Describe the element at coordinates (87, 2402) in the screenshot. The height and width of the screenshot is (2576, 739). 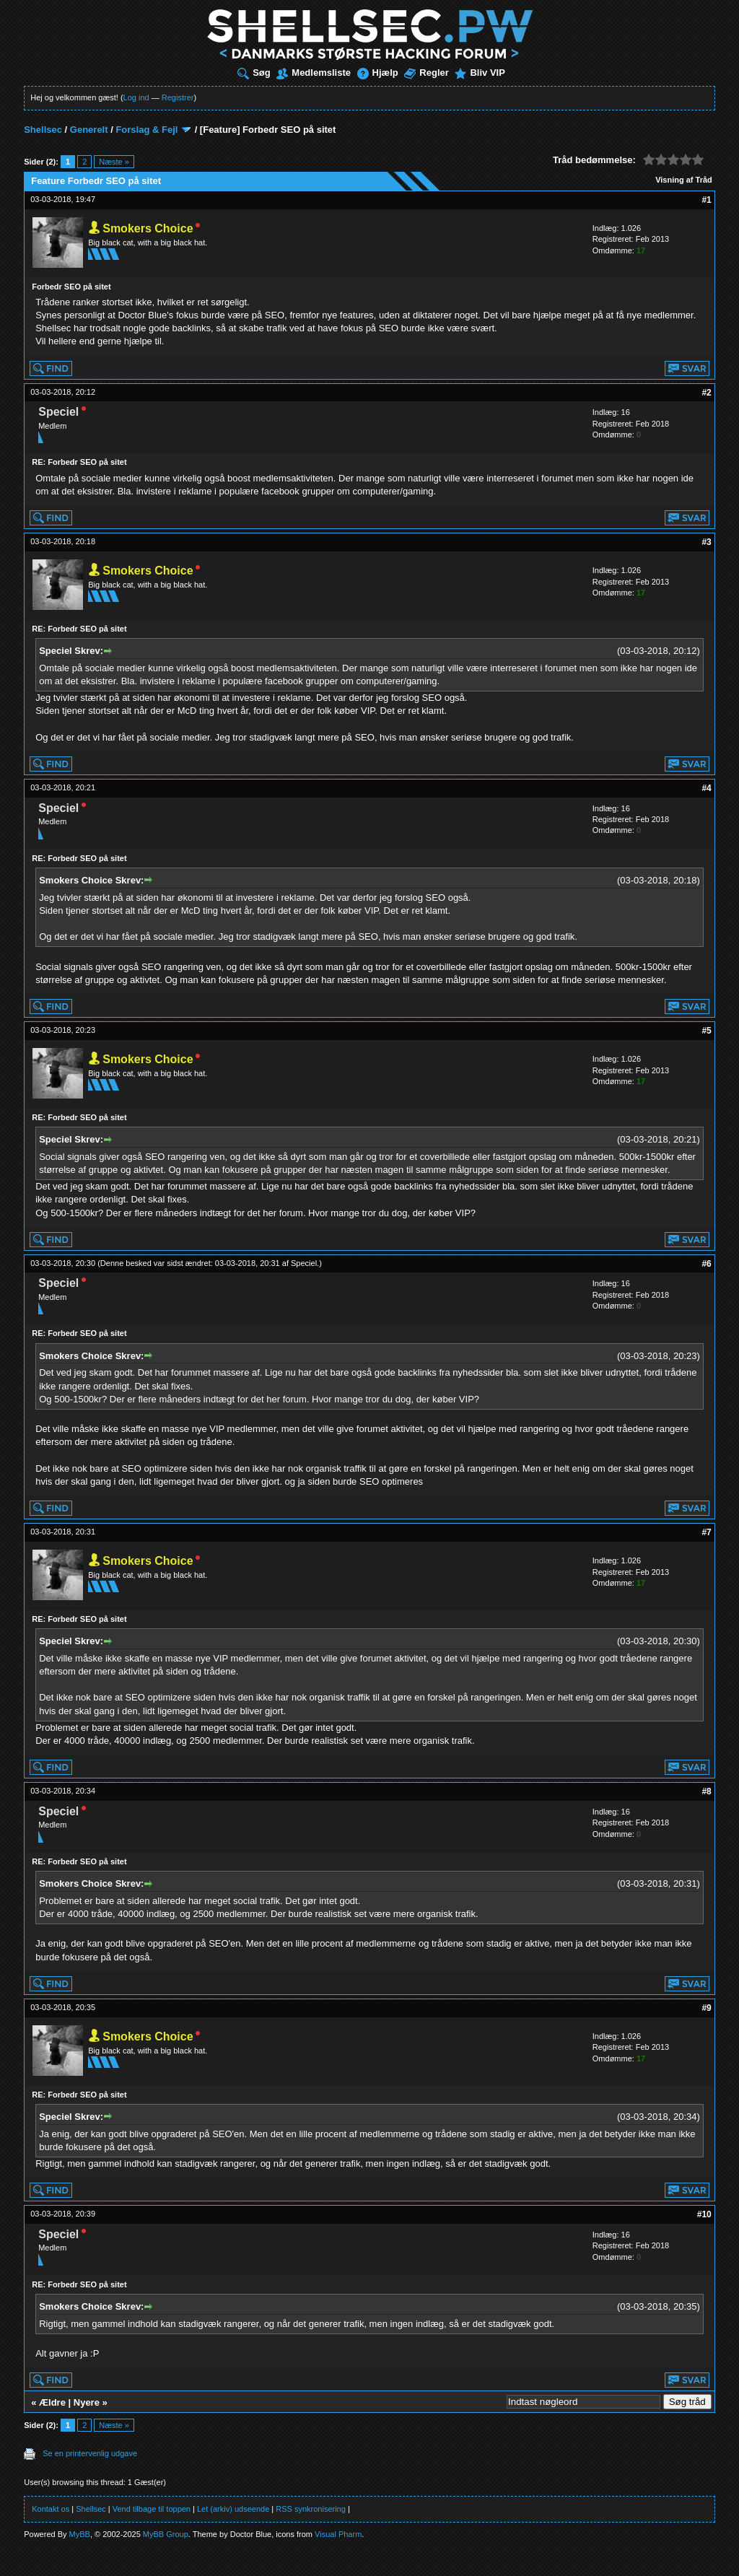
I see `Nyere` at that location.